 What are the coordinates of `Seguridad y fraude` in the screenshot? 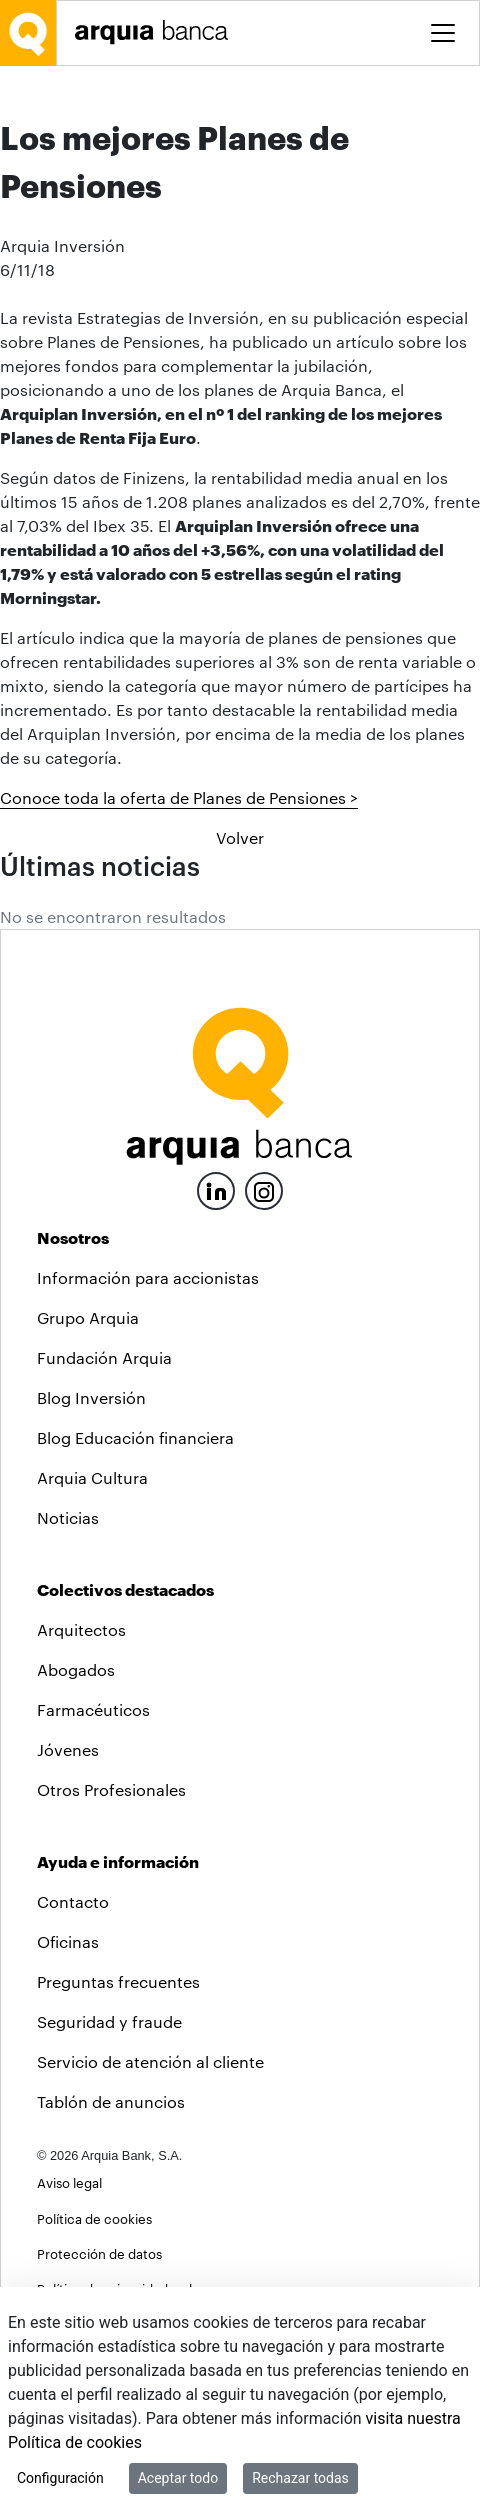 It's located at (109, 2021).